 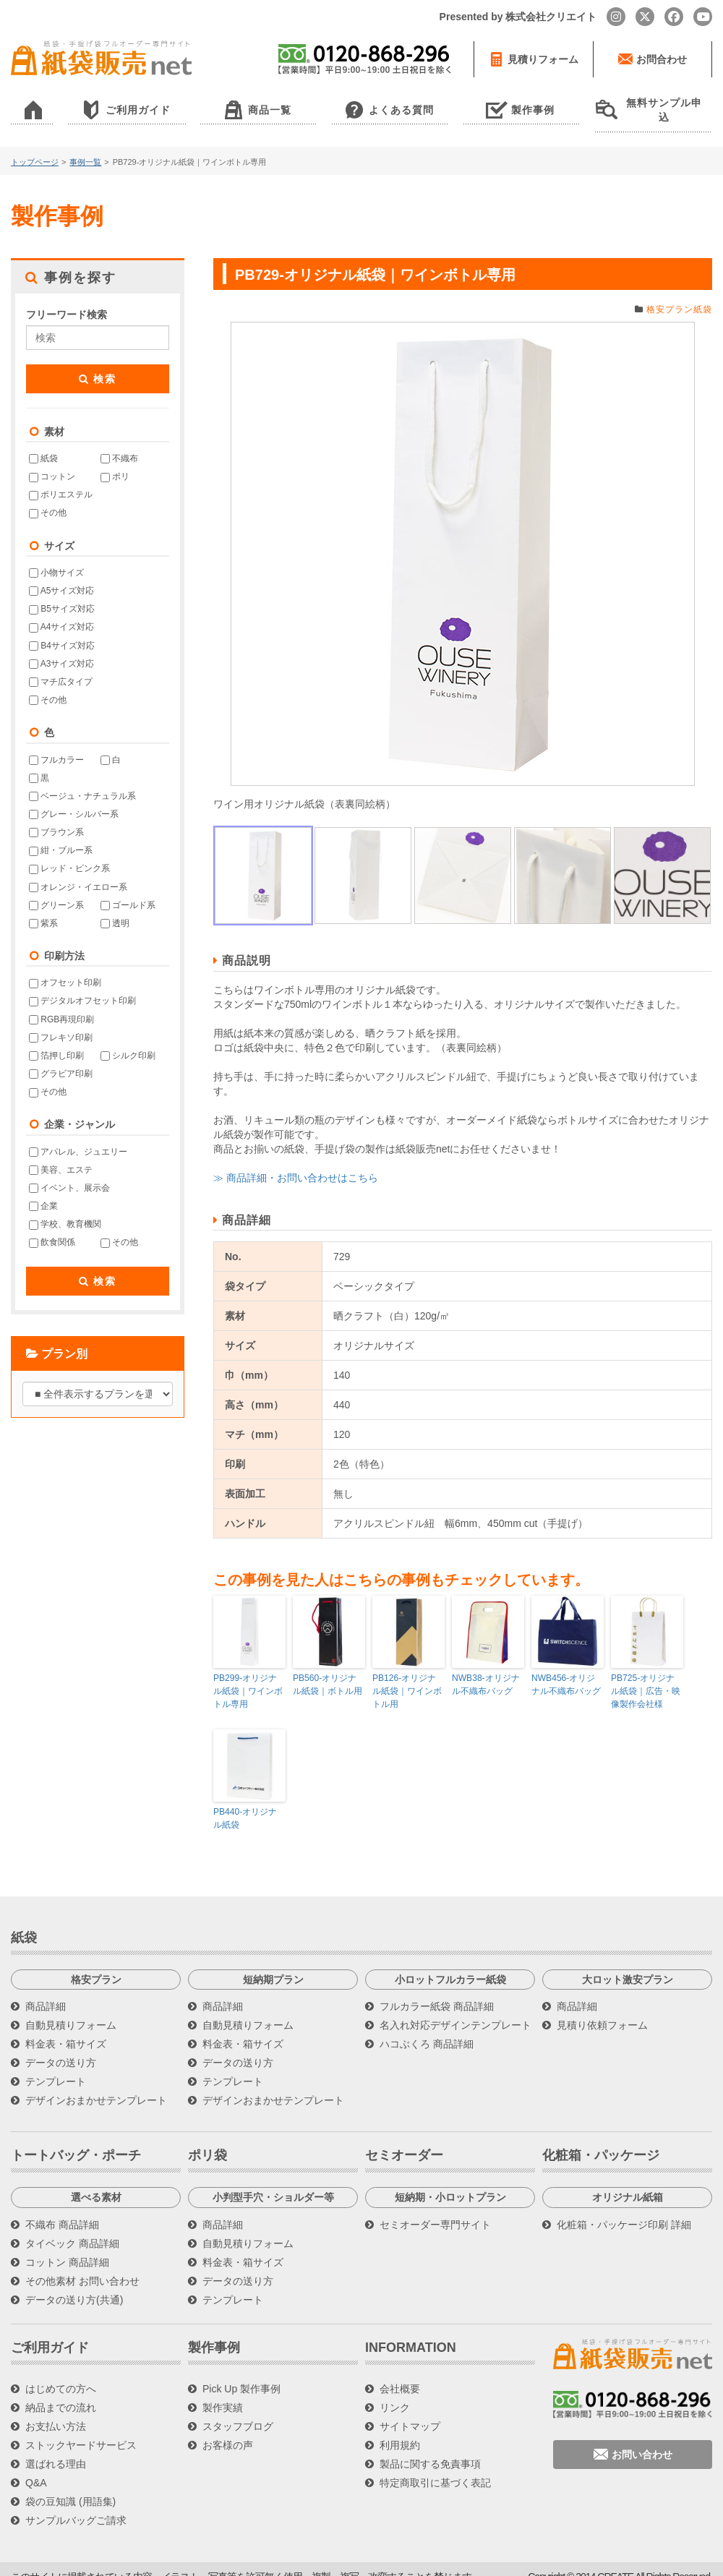 I want to click on 納品までの流れ, so click(x=60, y=2392).